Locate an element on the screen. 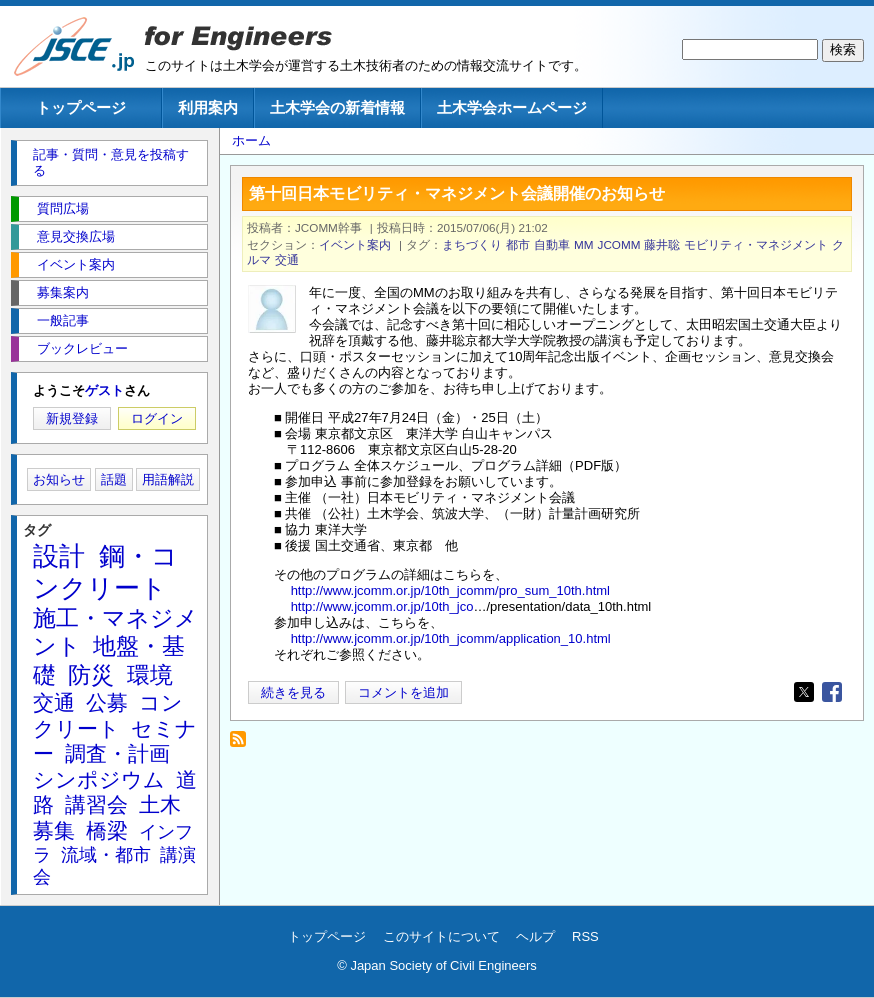  モビリティ・マネジメント is located at coordinates (756, 244).